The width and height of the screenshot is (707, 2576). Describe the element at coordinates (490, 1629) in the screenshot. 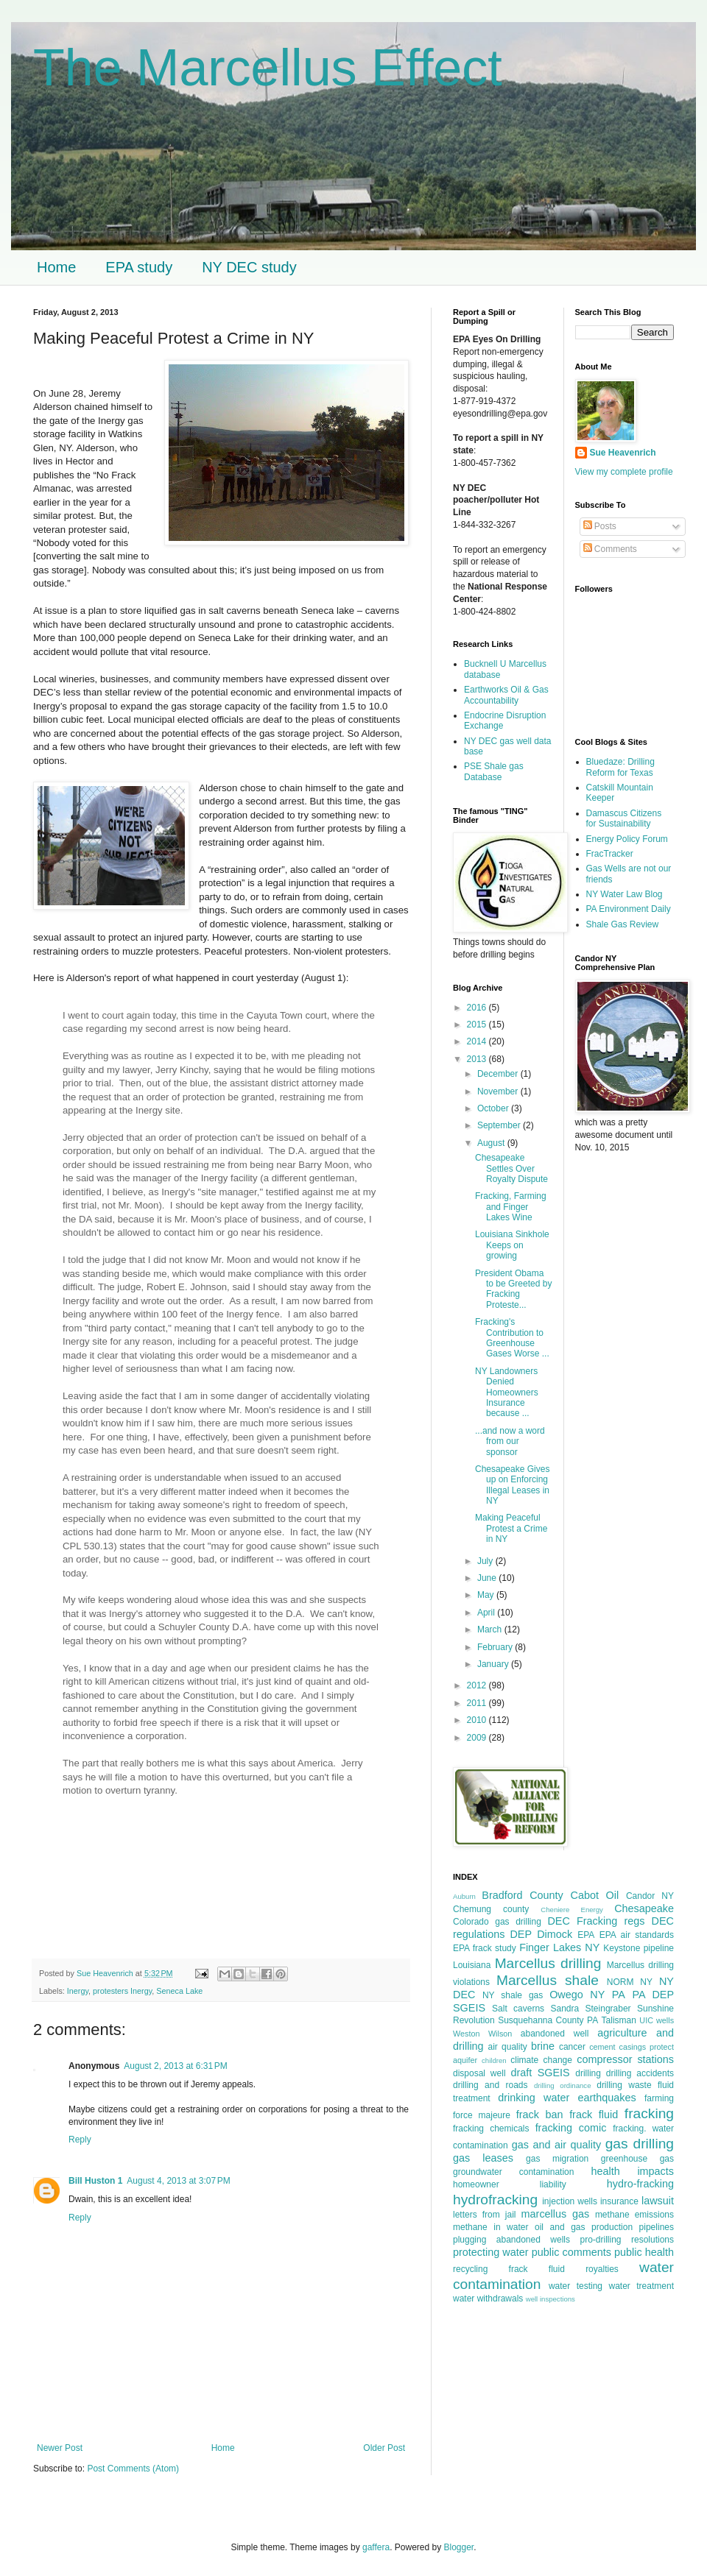

I see `March` at that location.